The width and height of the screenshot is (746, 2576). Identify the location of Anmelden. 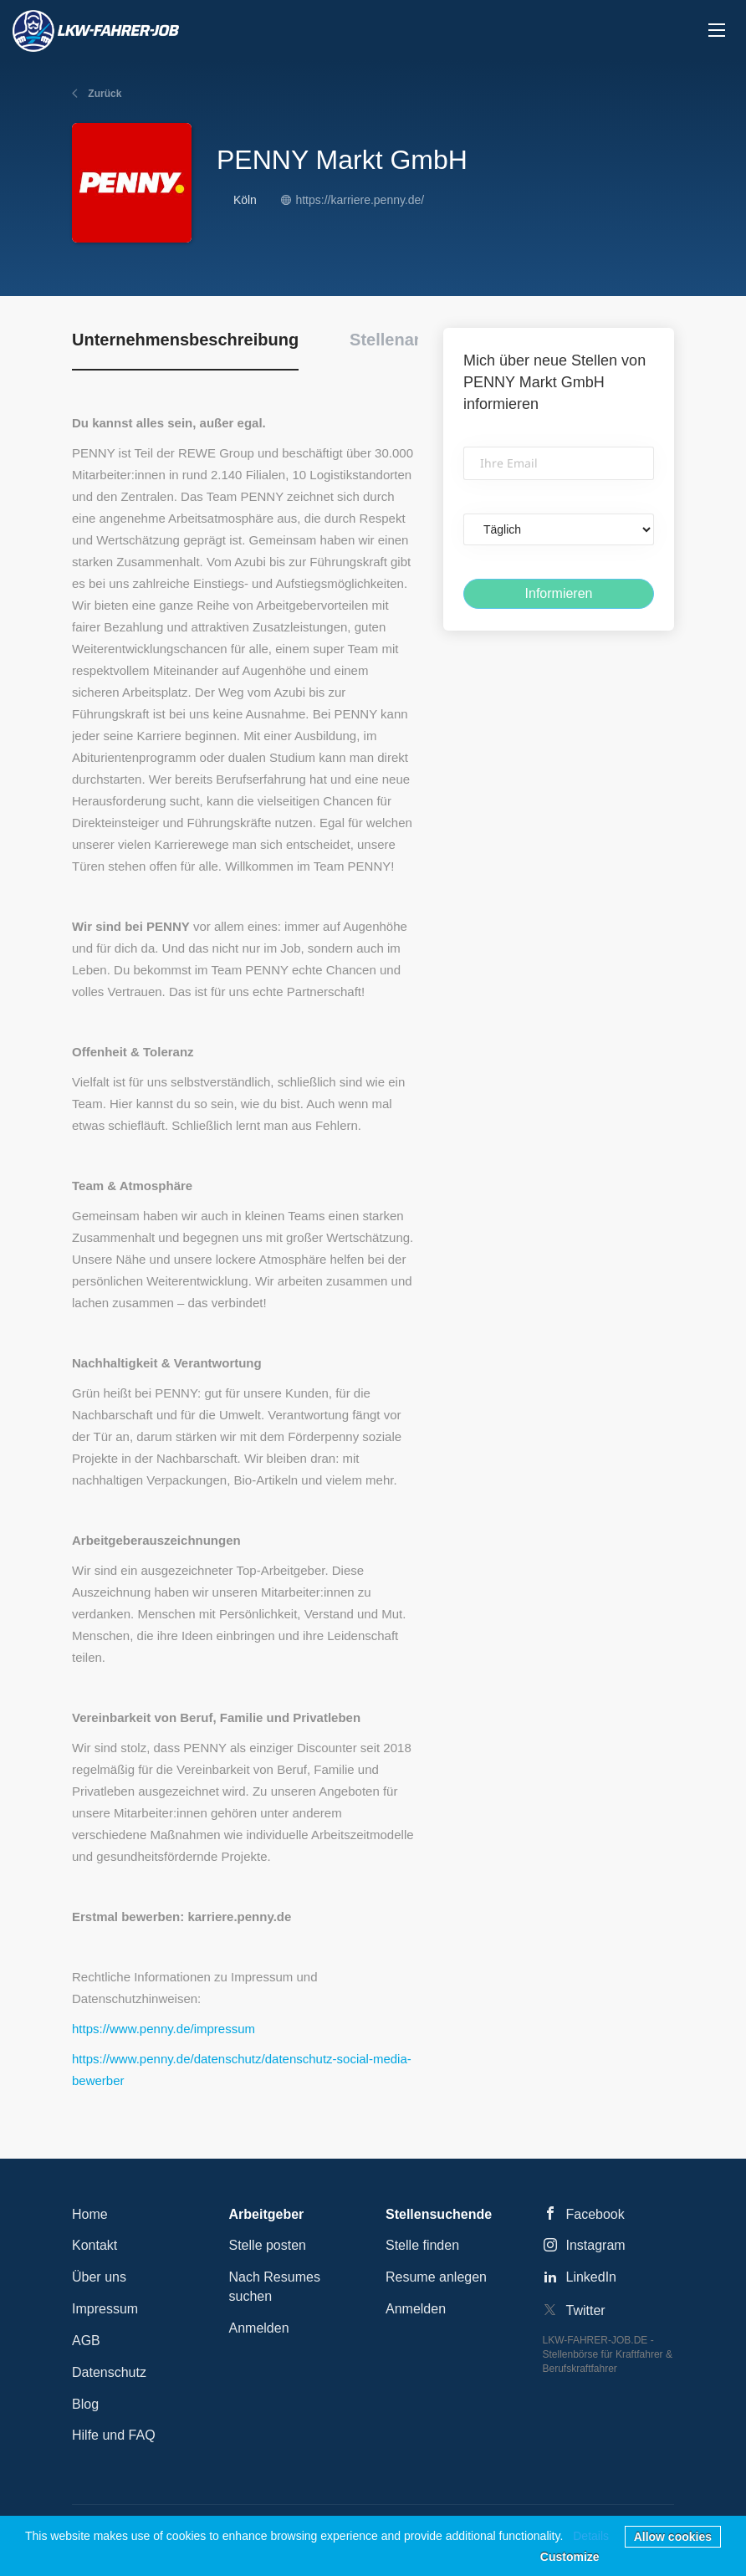
(259, 2328).